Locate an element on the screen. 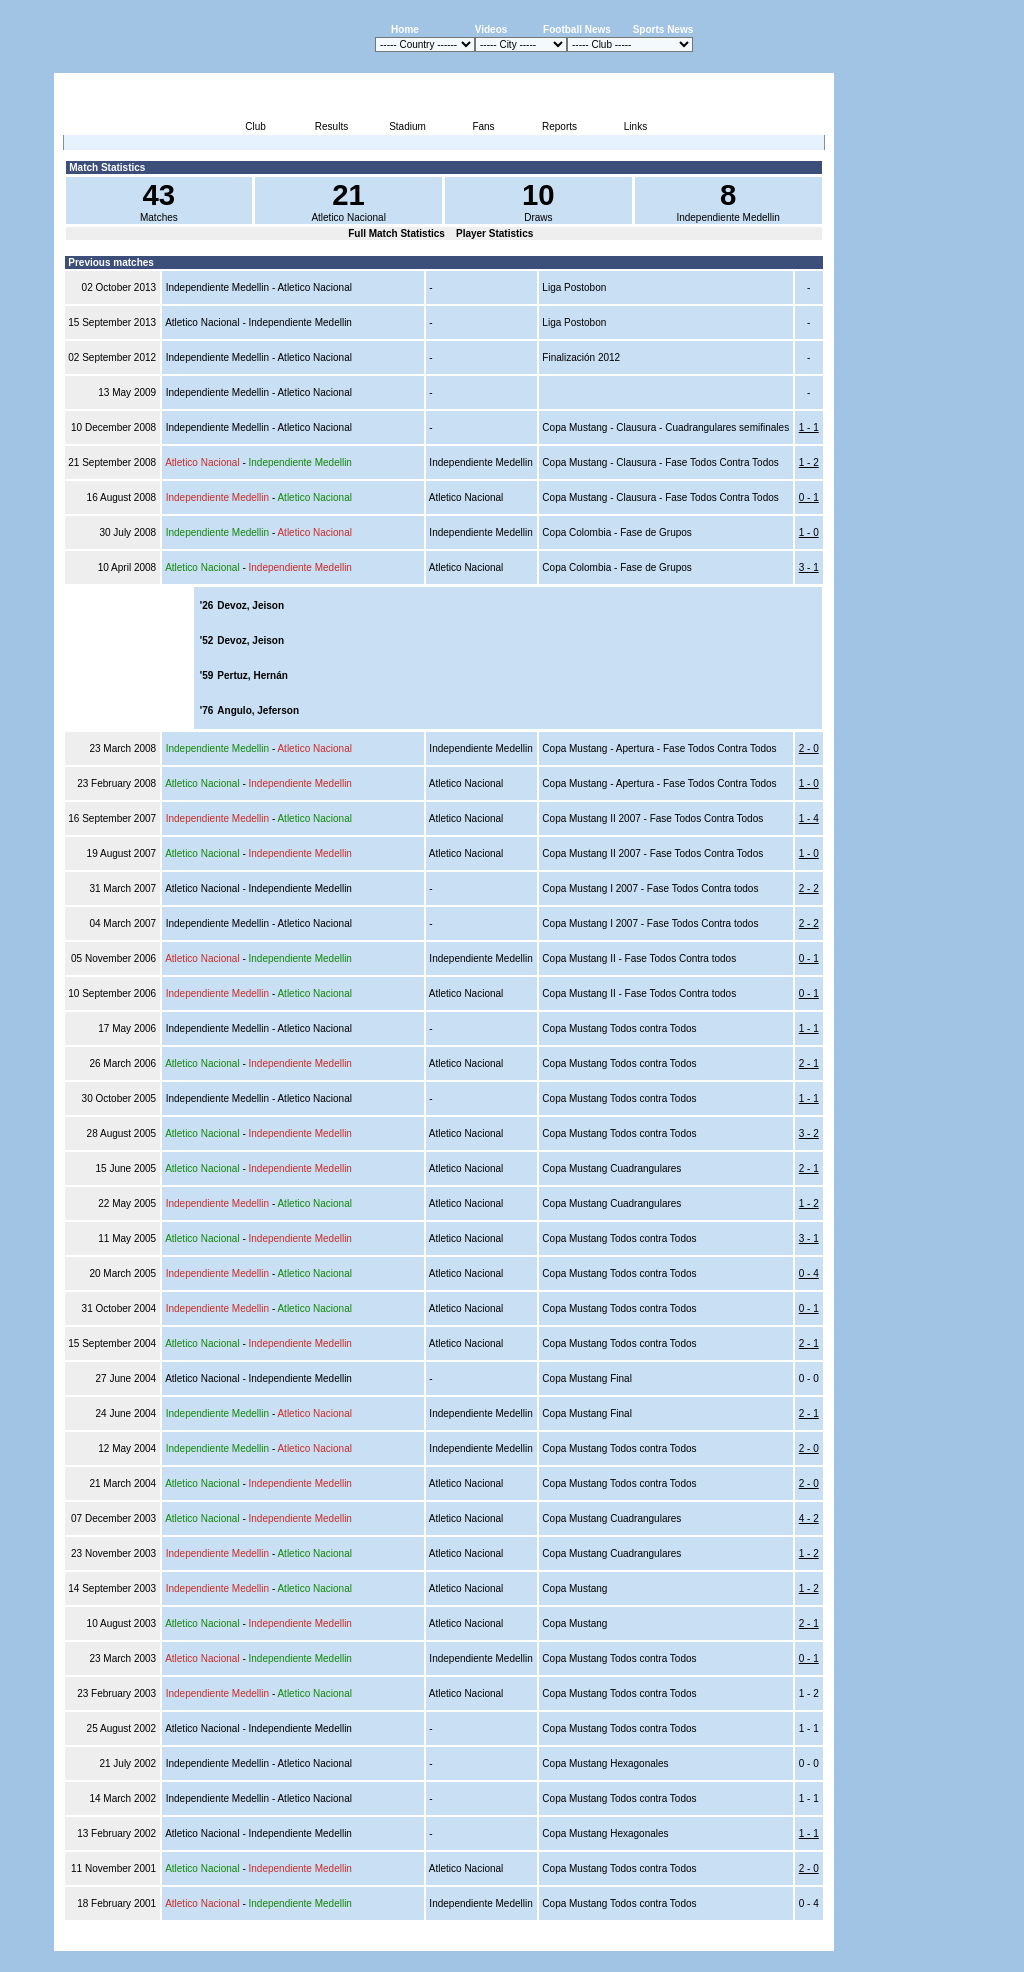 This screenshot has width=1024, height=1972. 1 - 2 is located at coordinates (809, 462).